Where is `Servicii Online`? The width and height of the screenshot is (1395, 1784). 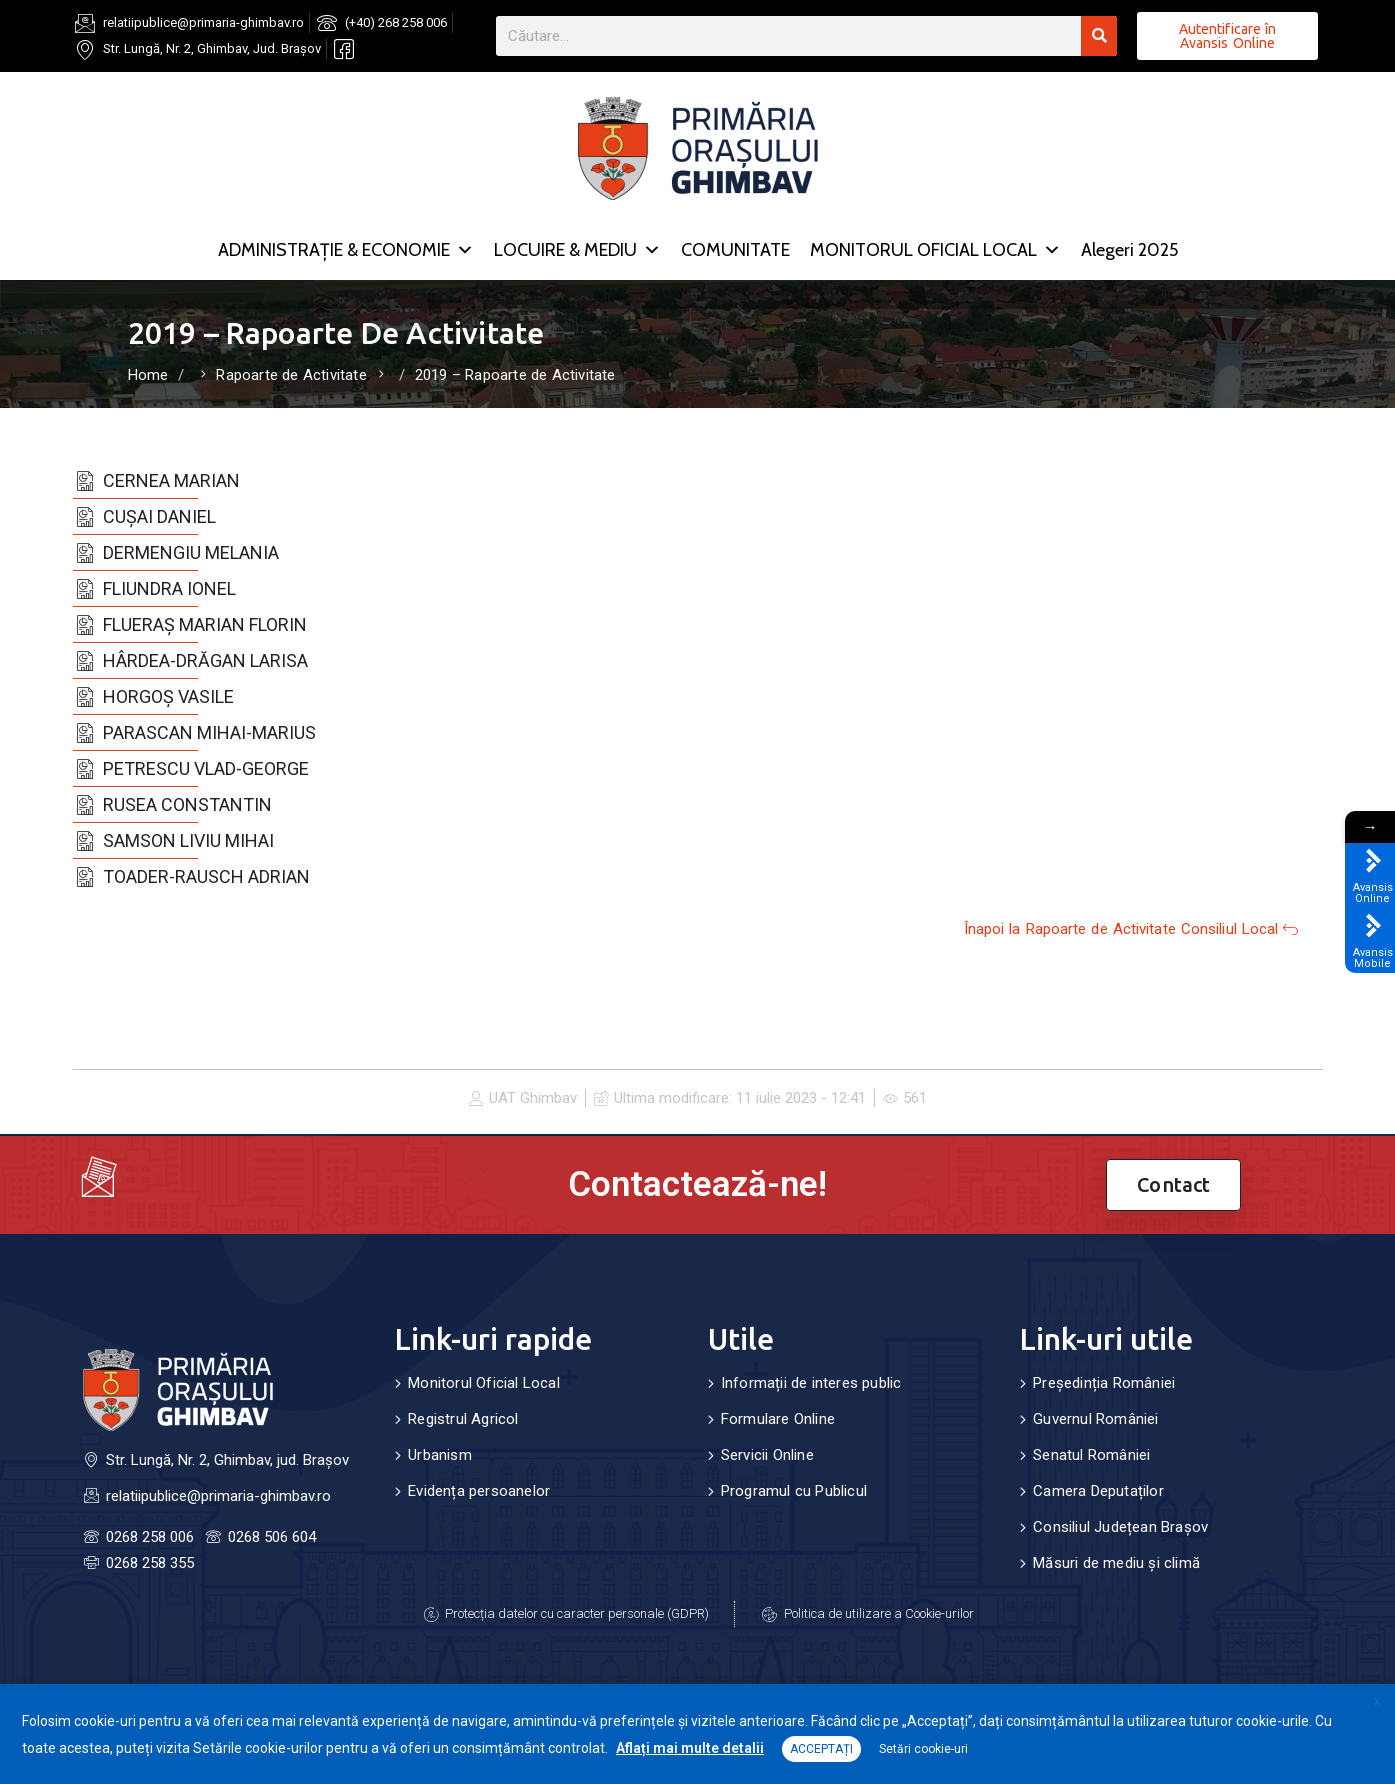 Servicii Online is located at coordinates (767, 1455).